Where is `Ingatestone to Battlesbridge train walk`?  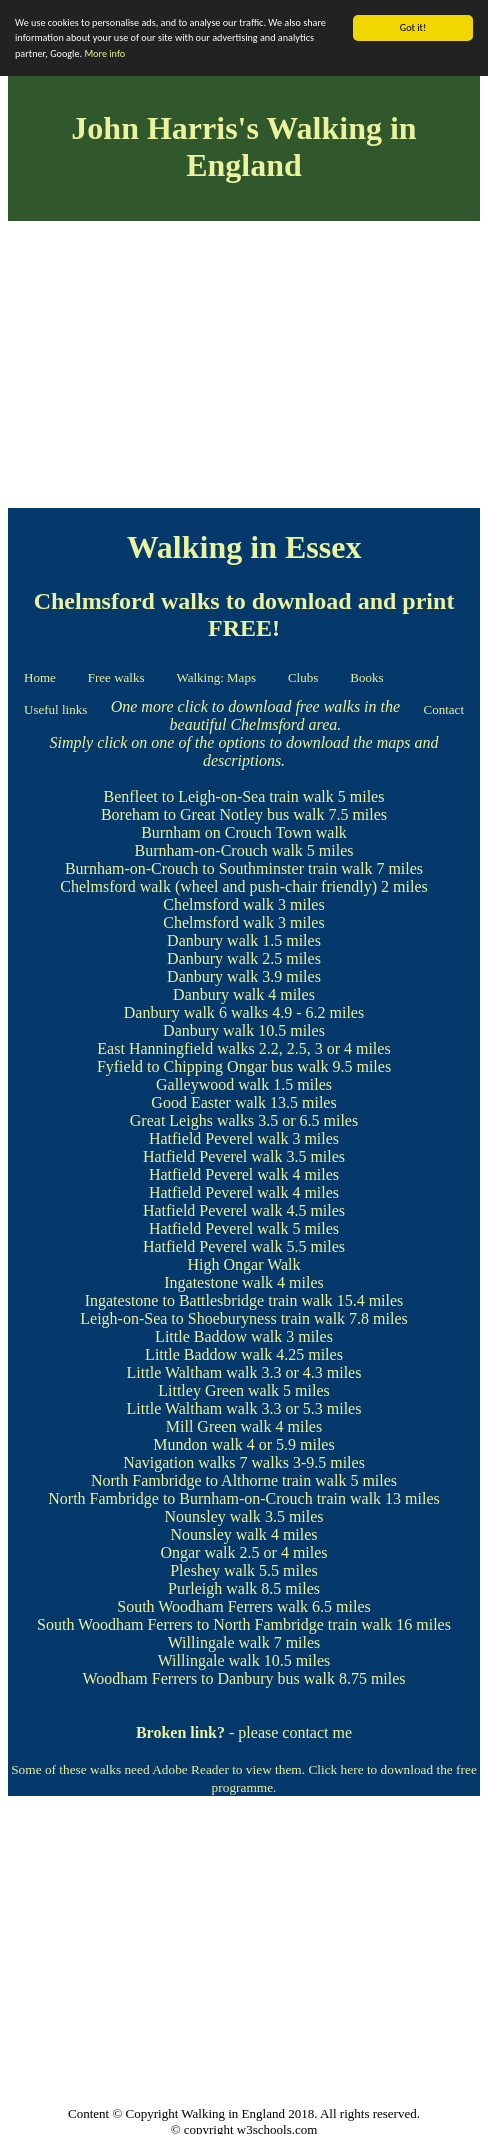
Ingatestone to Battlesbridge train walk is located at coordinates (209, 1300).